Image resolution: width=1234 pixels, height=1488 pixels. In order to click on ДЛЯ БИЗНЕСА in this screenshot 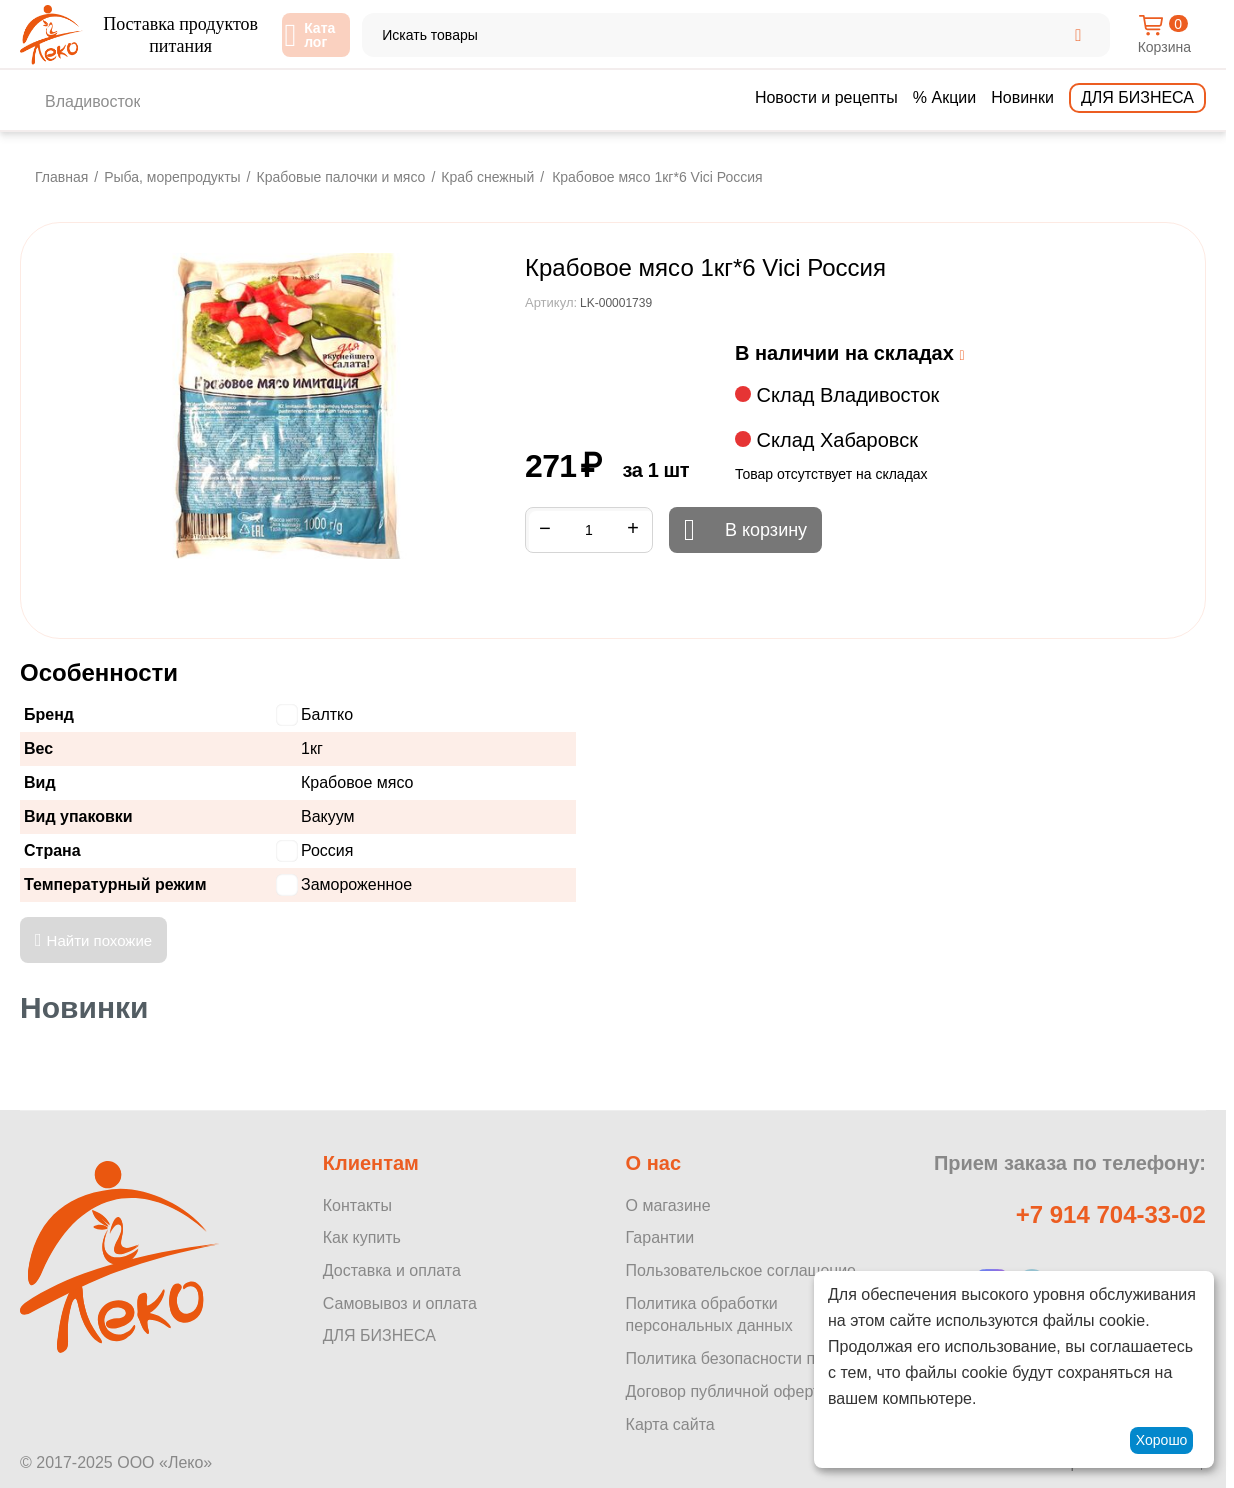, I will do `click(379, 1335)`.